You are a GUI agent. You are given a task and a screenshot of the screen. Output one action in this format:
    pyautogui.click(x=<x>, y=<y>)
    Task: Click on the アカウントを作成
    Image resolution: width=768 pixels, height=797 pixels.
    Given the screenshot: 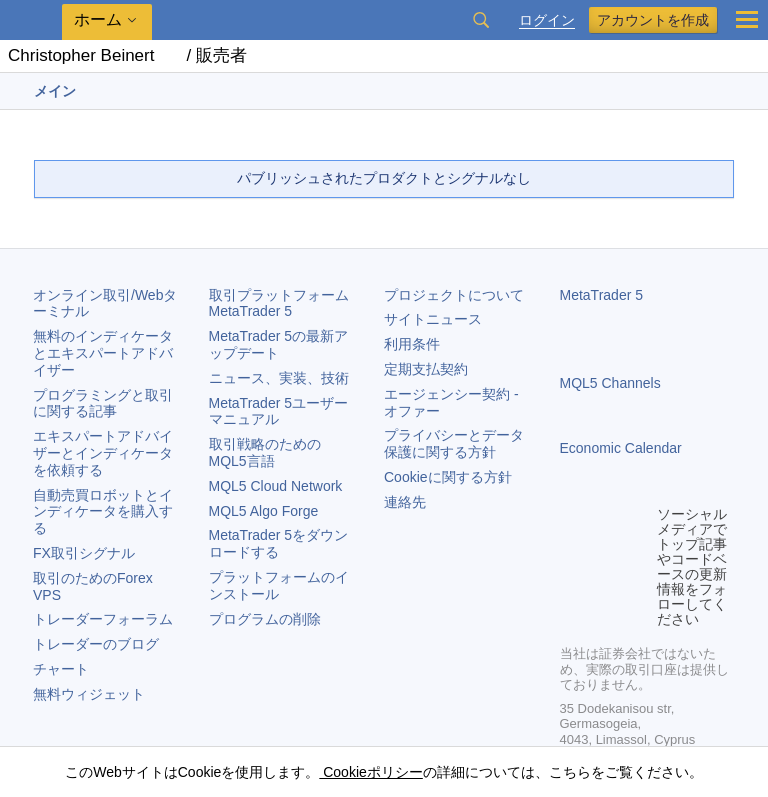 What is the action you would take?
    pyautogui.click(x=653, y=20)
    